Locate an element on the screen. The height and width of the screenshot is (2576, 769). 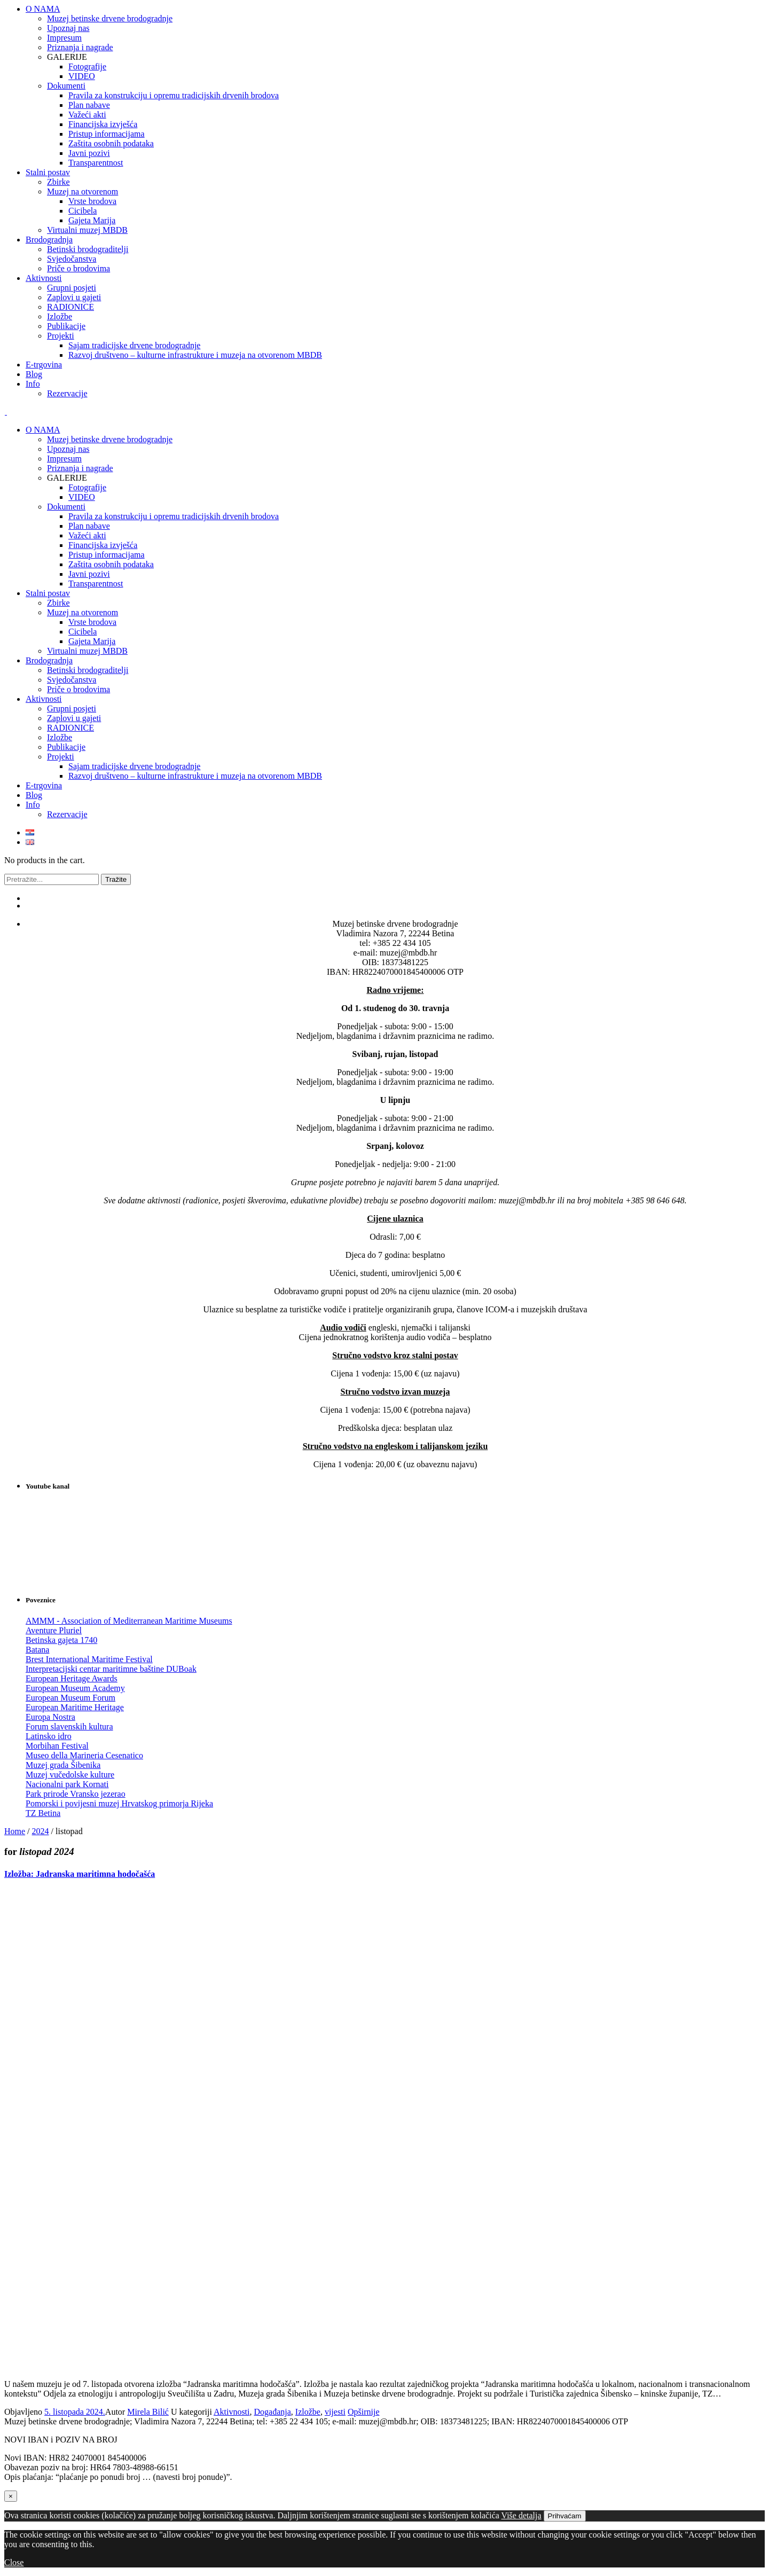
Muzej na otvorenom is located at coordinates (82, 612).